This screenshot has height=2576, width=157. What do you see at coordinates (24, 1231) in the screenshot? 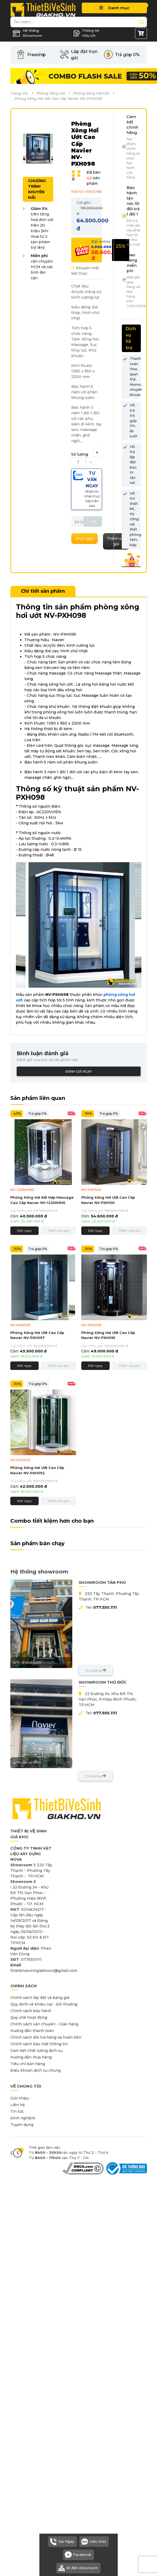
I see `Đặt ngay` at bounding box center [24, 1231].